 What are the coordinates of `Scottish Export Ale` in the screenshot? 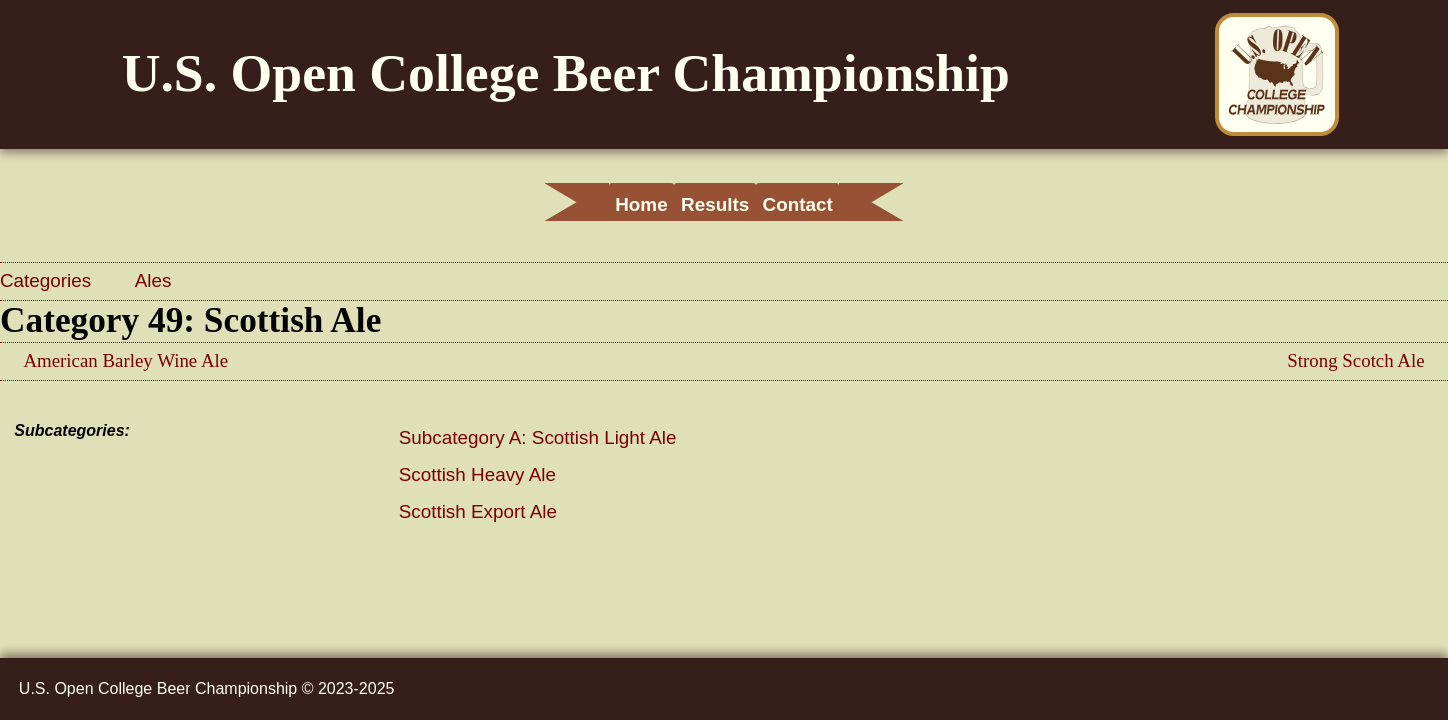 It's located at (478, 511).